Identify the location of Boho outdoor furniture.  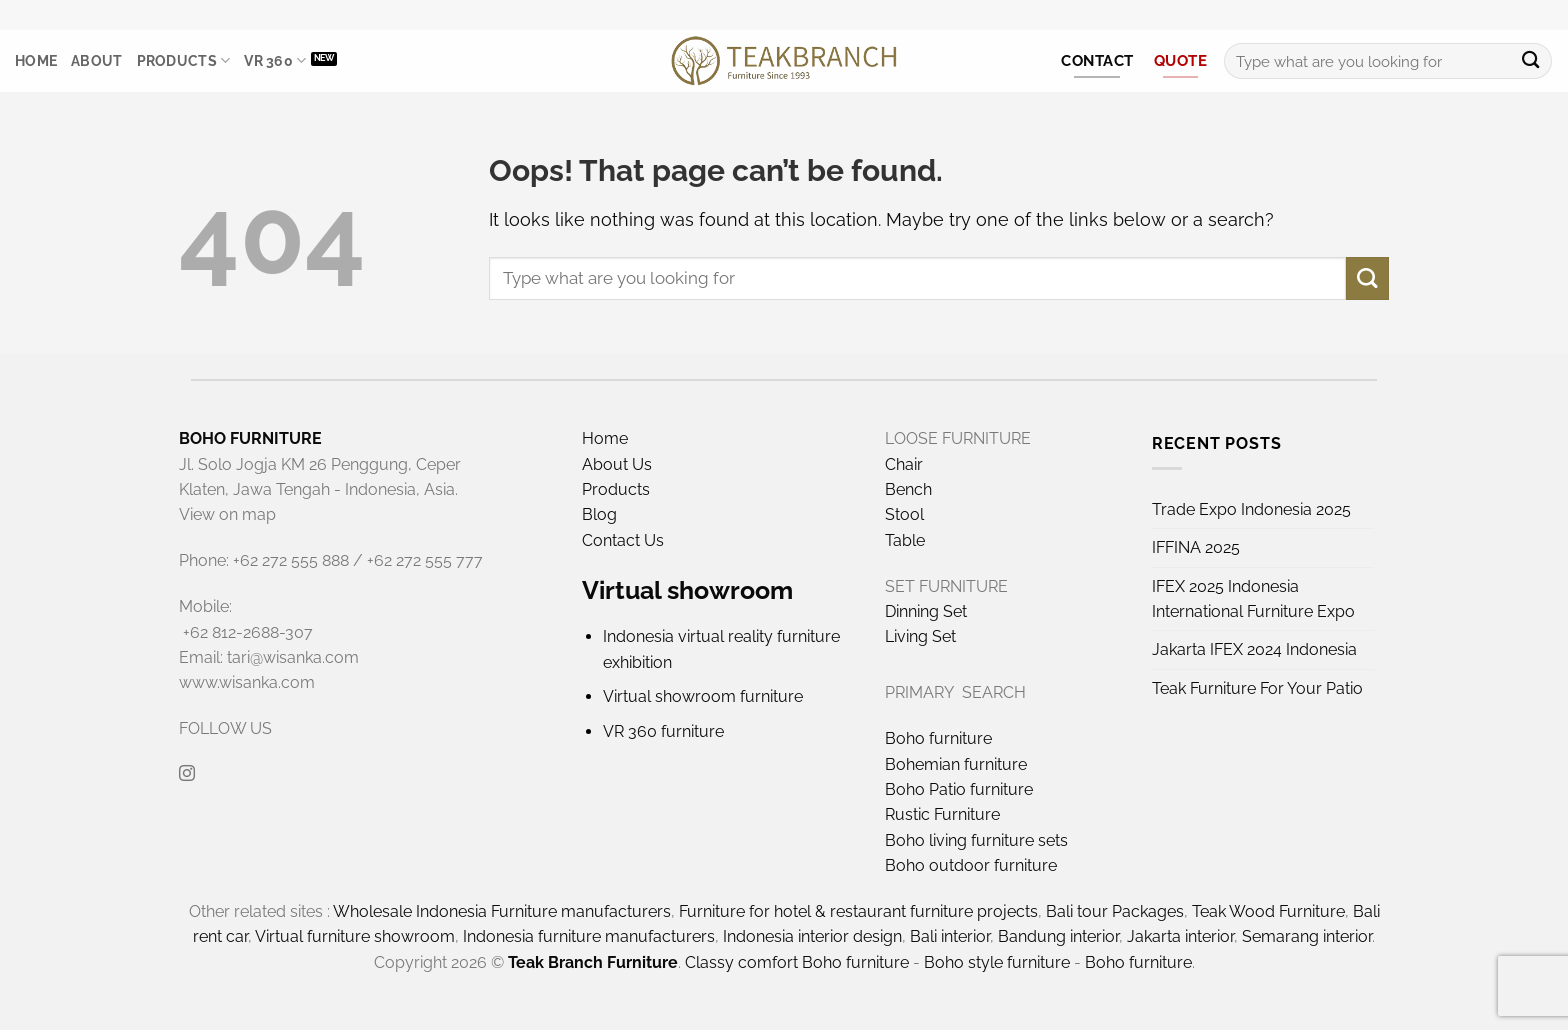
(971, 865).